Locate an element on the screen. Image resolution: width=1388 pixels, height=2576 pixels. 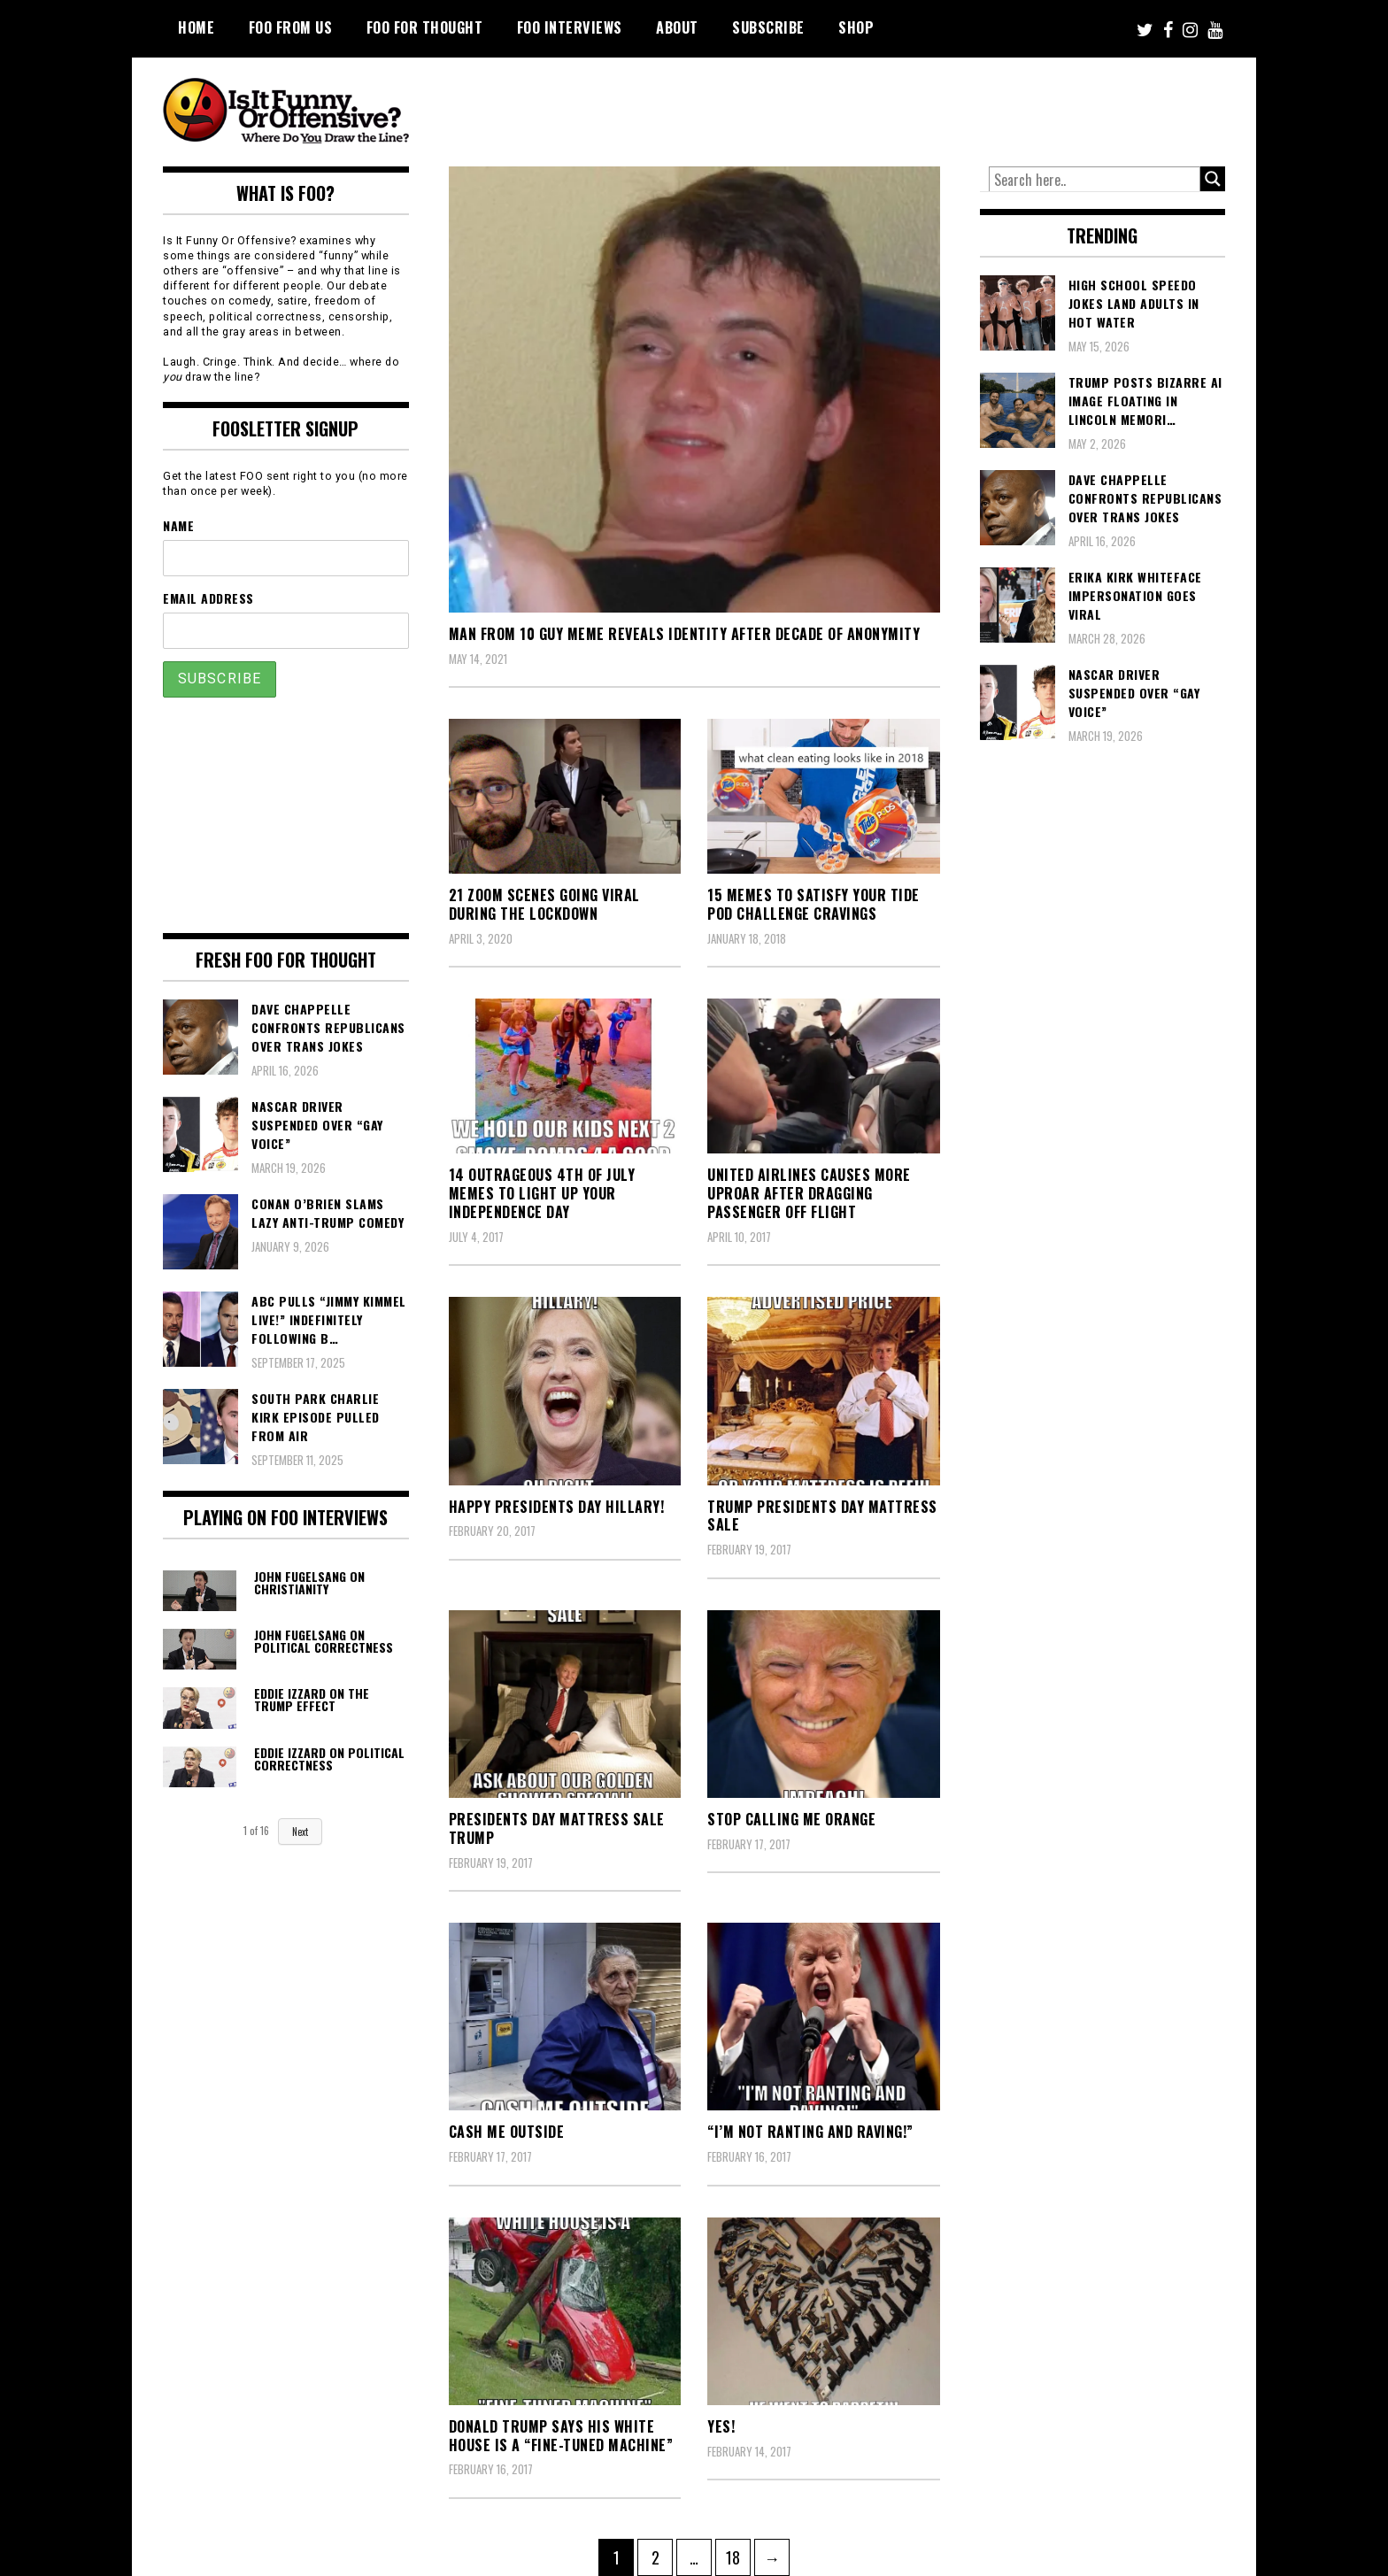
stop calling me orange is located at coordinates (791, 1819).